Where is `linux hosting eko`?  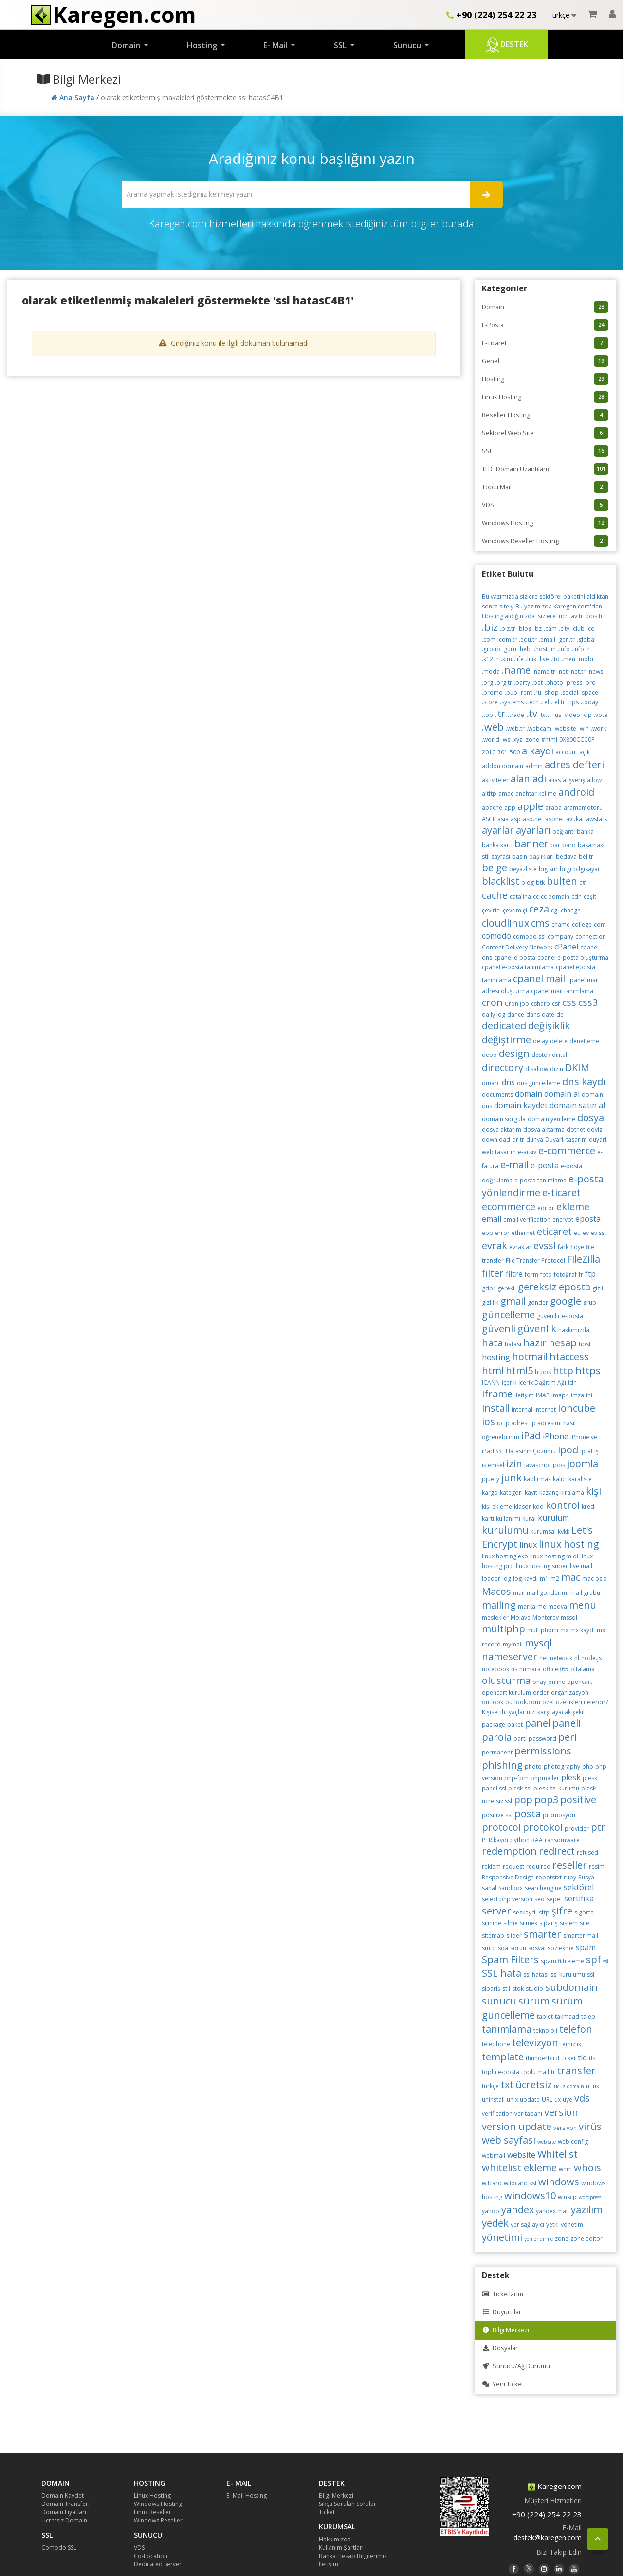
linux hosting eko is located at coordinates (505, 1556).